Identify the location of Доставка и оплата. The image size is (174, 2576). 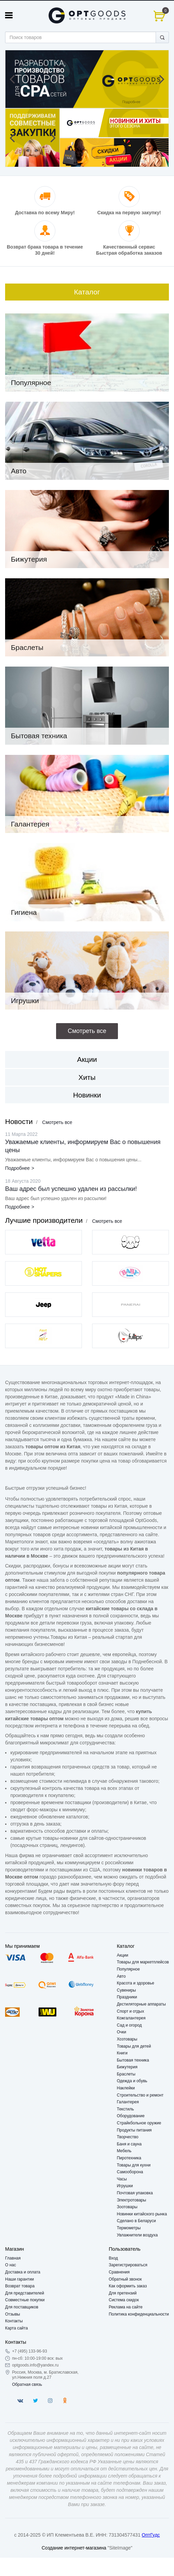
(22, 2272).